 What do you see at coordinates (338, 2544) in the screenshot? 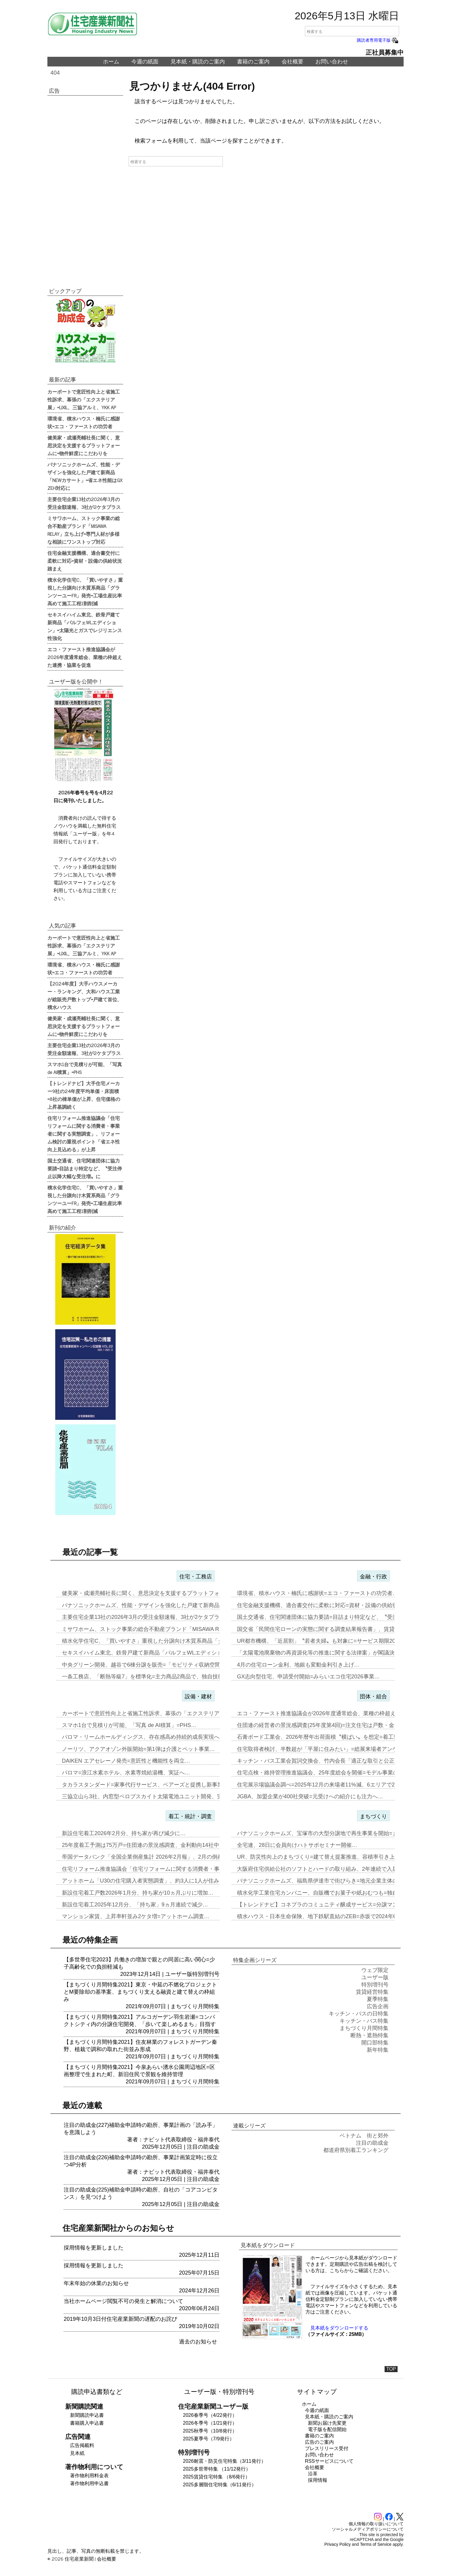
I see `Privacy Policy` at bounding box center [338, 2544].